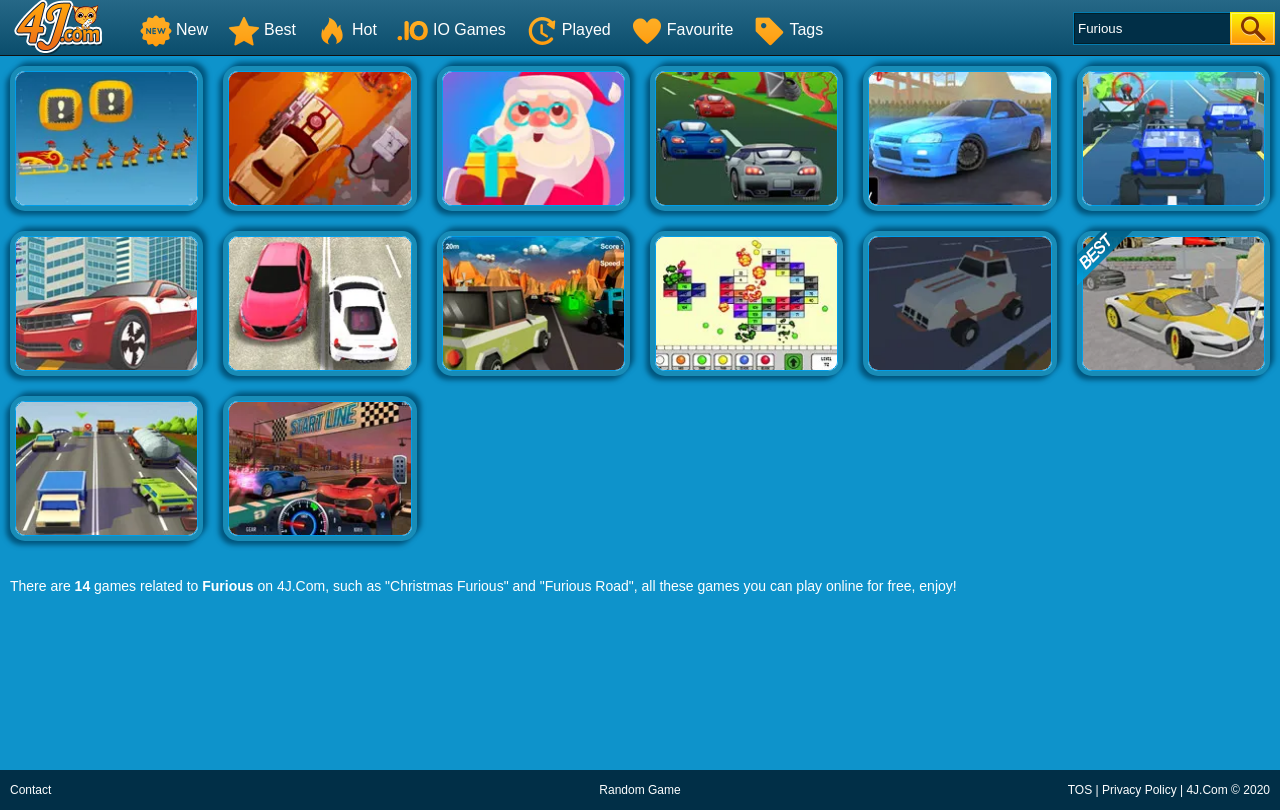 The height and width of the screenshot is (810, 1280). What do you see at coordinates (1080, 790) in the screenshot?
I see `TOS` at bounding box center [1080, 790].